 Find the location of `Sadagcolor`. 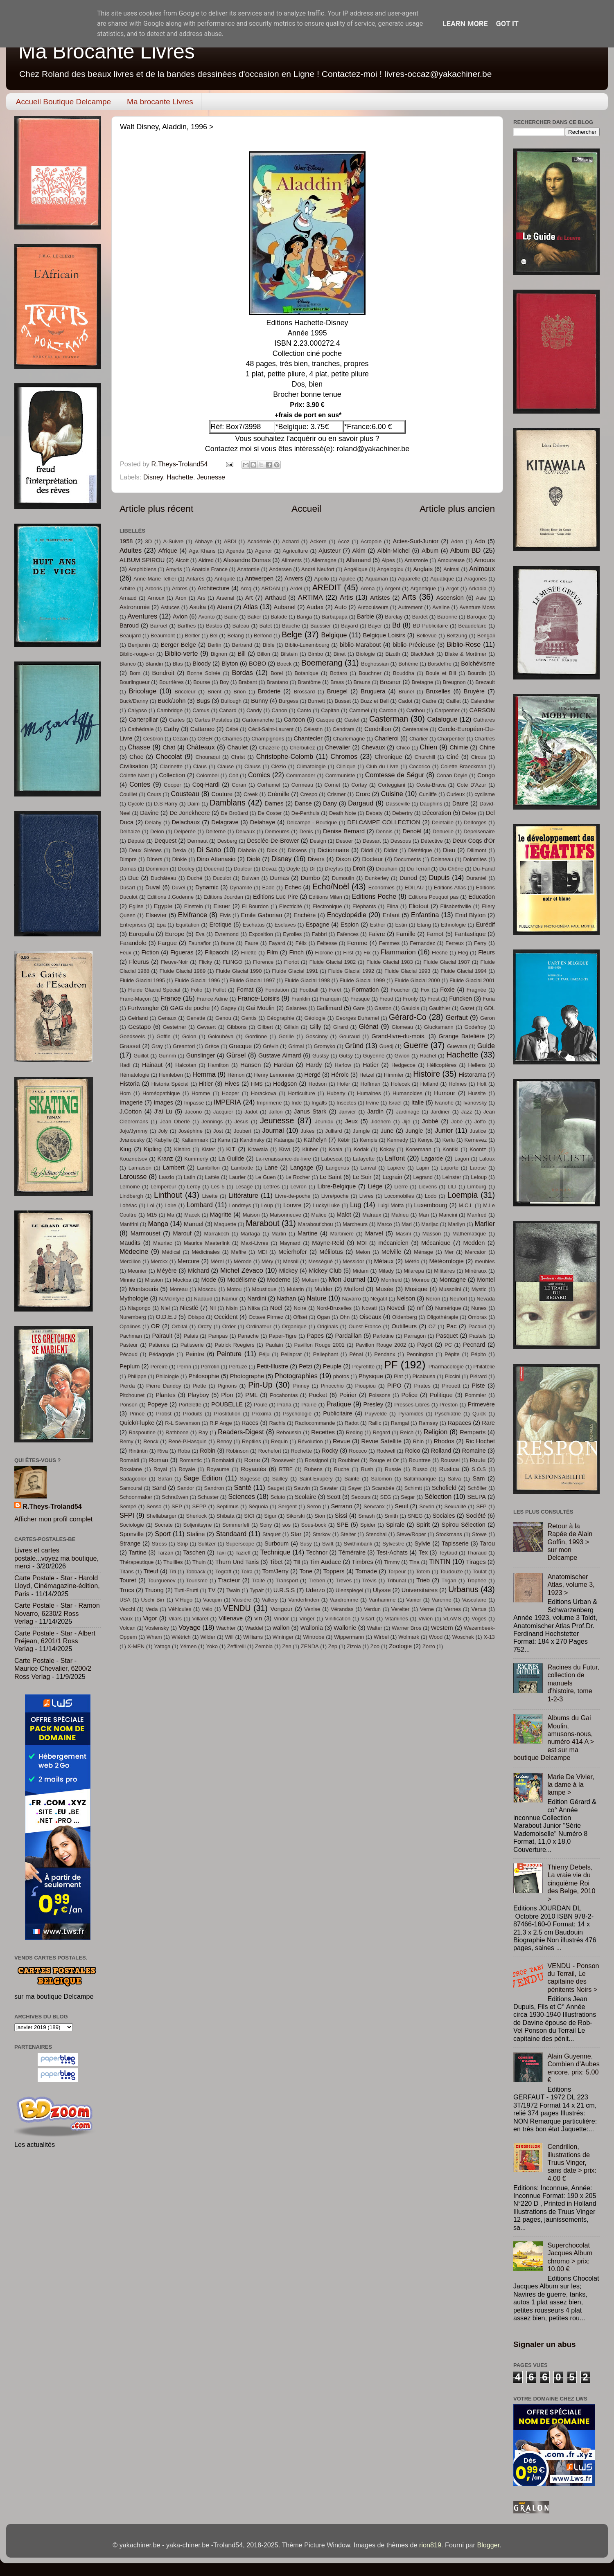

Sadagcolor is located at coordinates (133, 1479).